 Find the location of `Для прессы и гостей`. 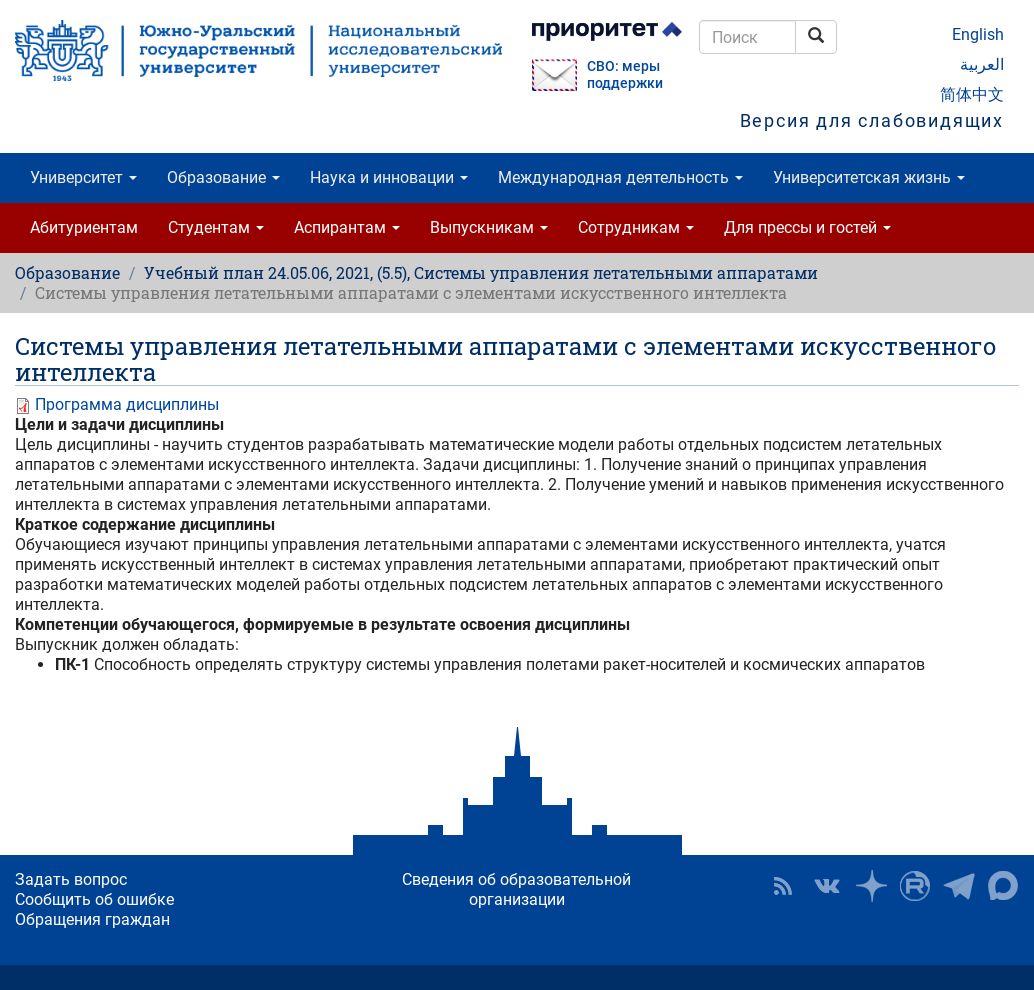

Для прессы и гостей is located at coordinates (807, 227).